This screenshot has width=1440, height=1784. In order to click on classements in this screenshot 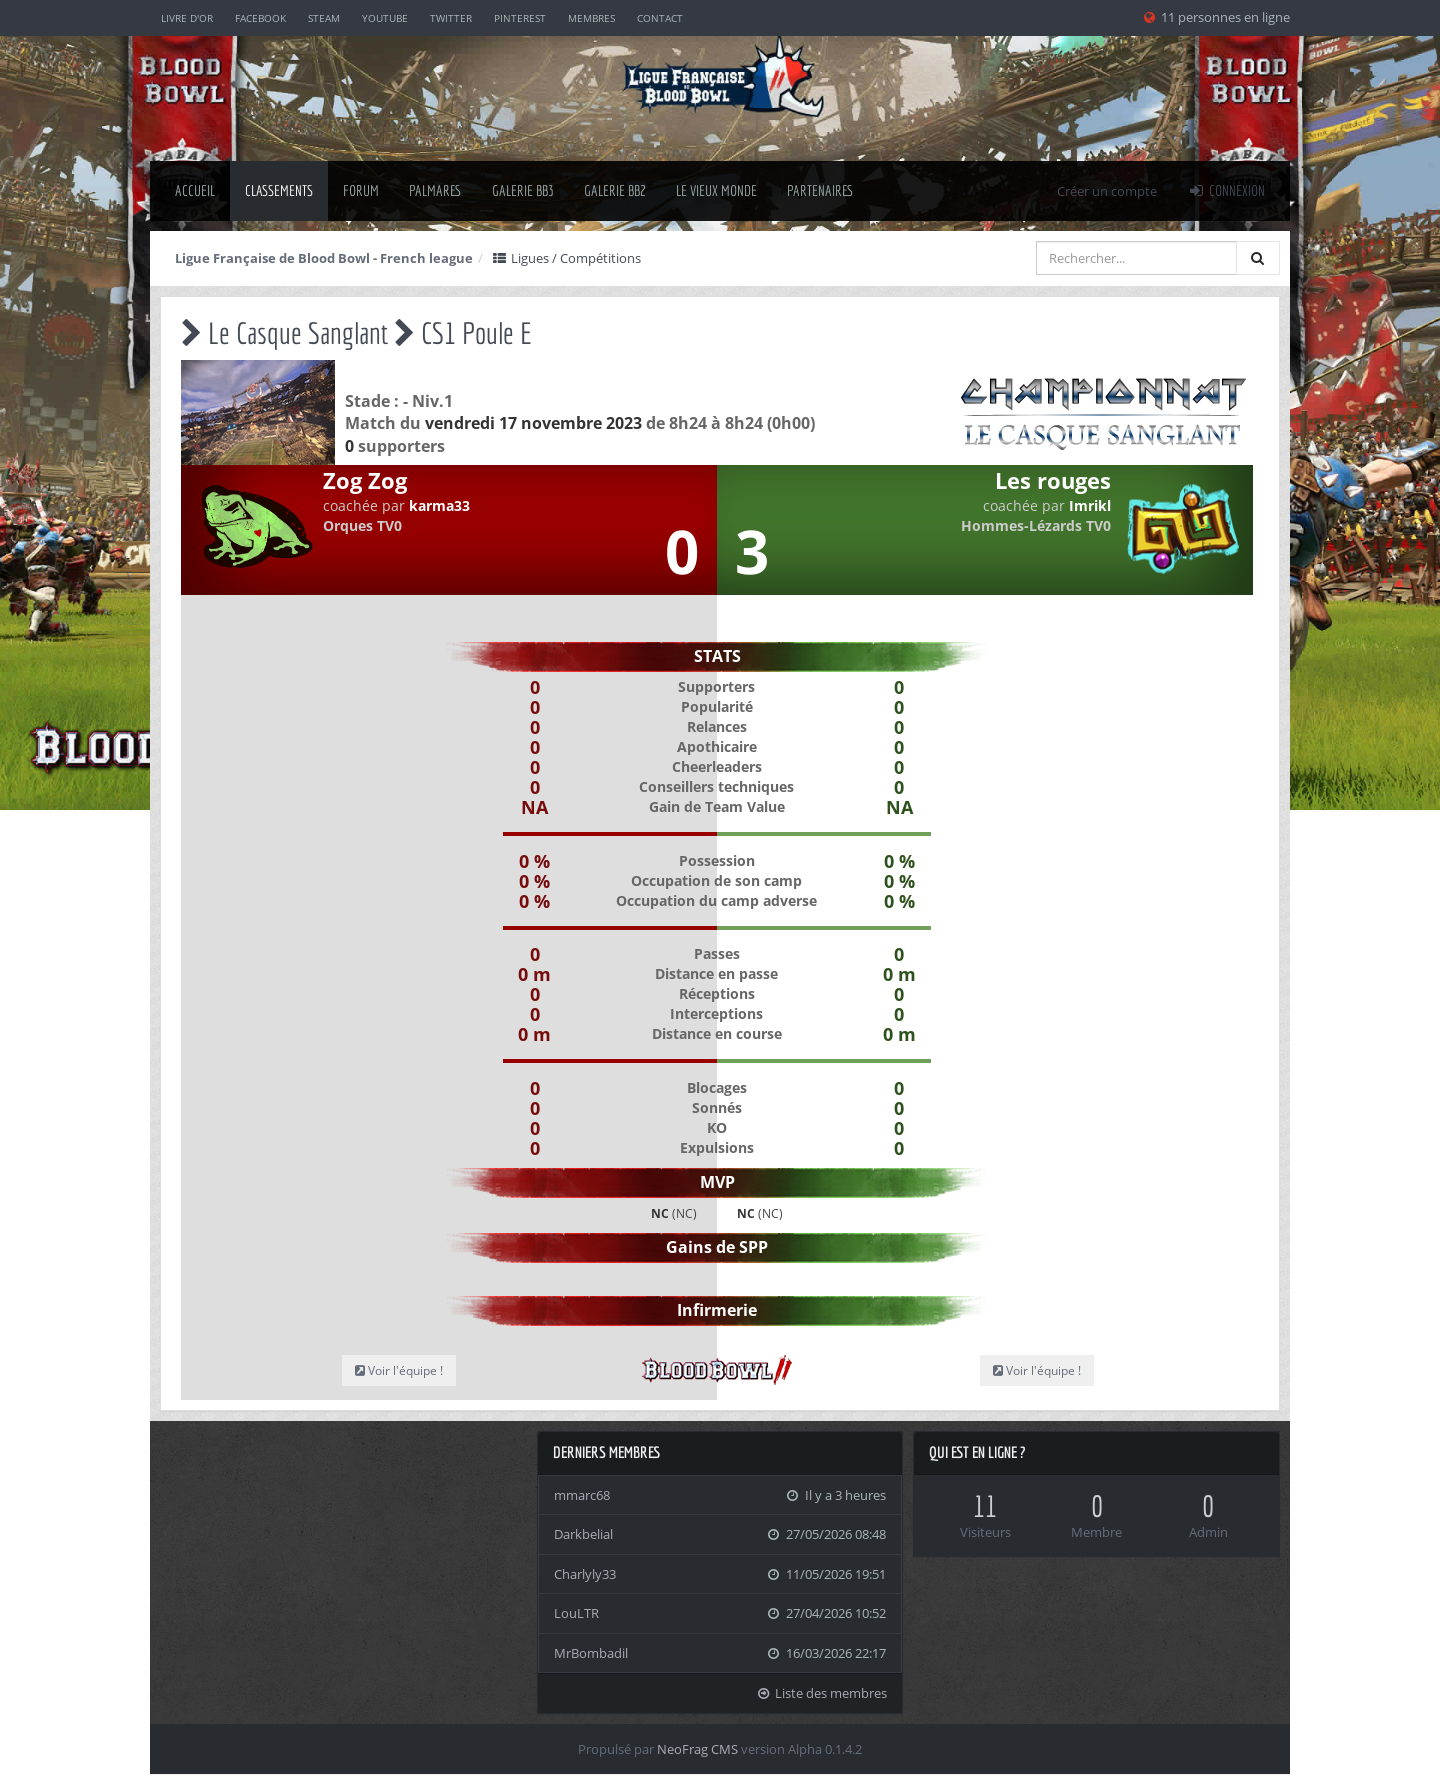, I will do `click(279, 190)`.